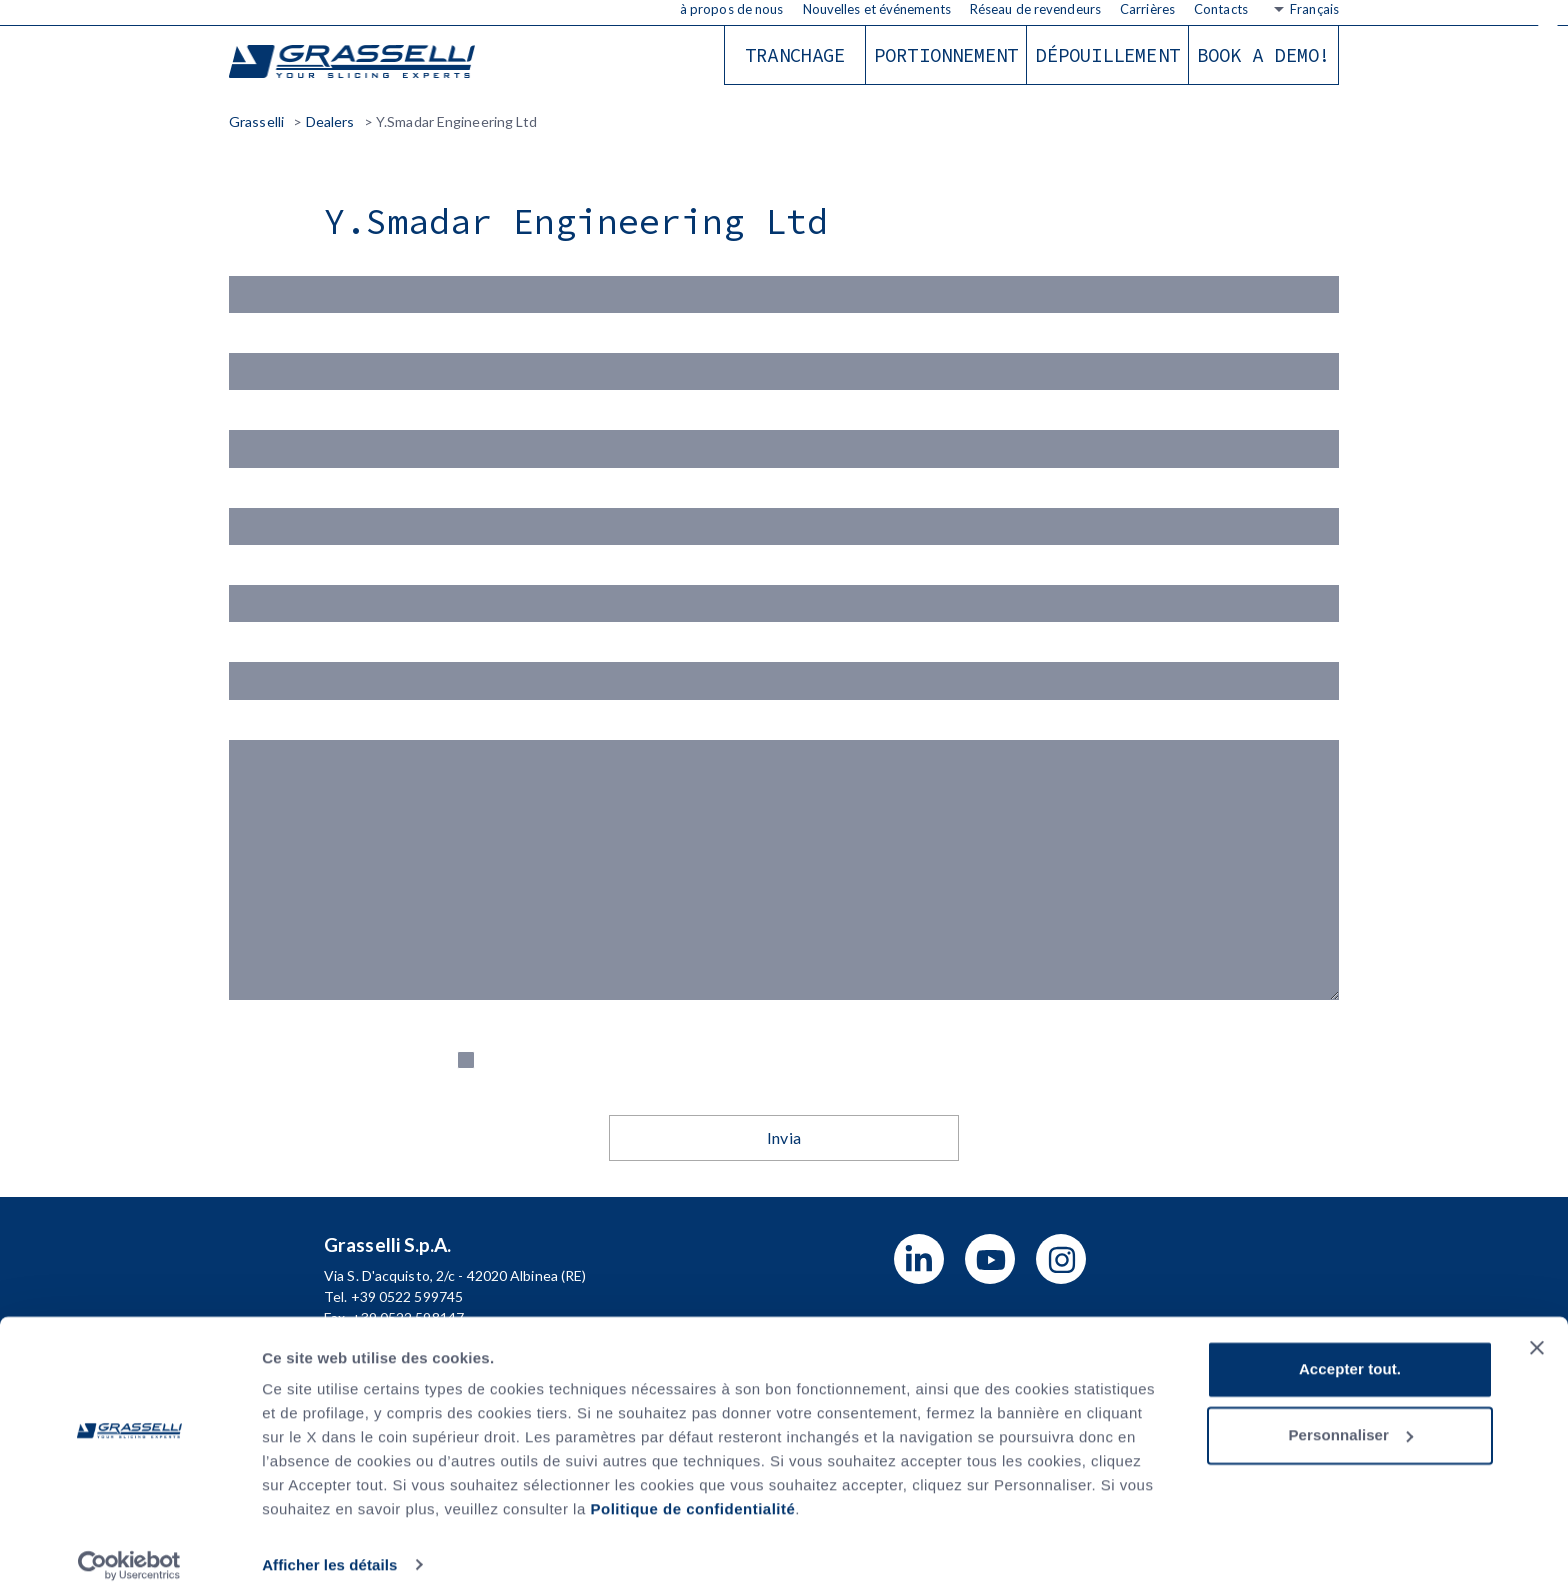 Image resolution: width=1568 pixels, height=1584 pixels. Describe the element at coordinates (784, 901) in the screenshot. I see `Messaggio (*)` at that location.